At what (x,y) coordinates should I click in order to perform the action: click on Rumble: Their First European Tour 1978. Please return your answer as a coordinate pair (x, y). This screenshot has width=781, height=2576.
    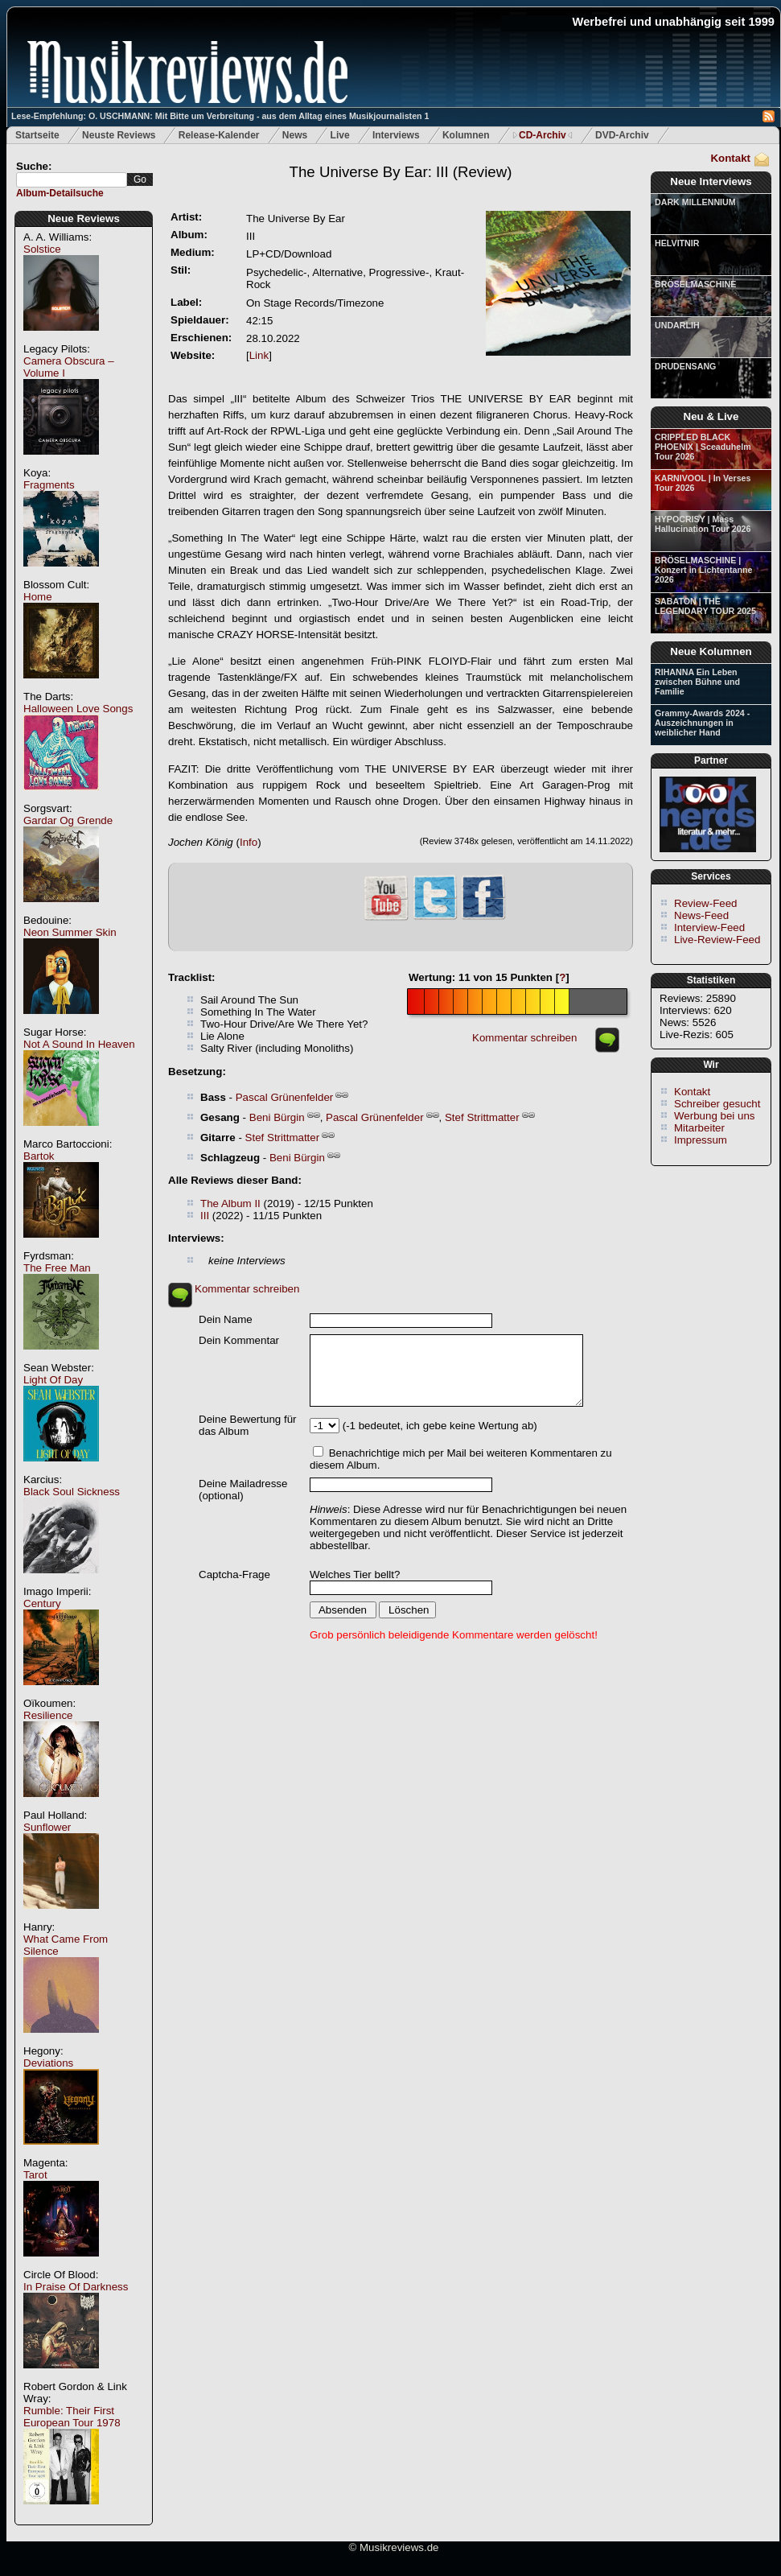
    Looking at the image, I should click on (72, 2417).